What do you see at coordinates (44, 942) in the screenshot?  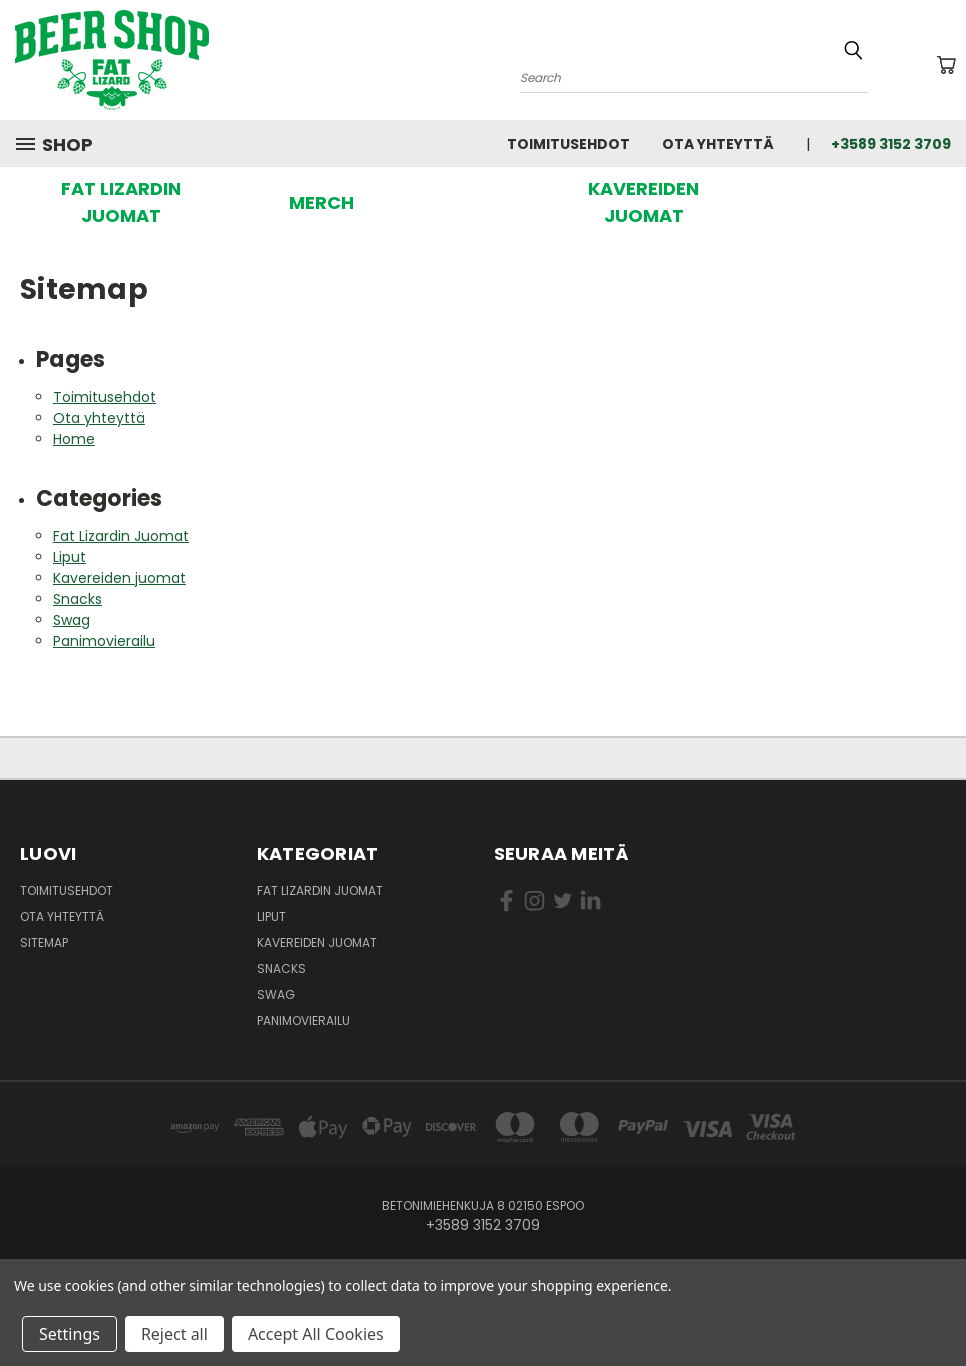 I see `Sitemap` at bounding box center [44, 942].